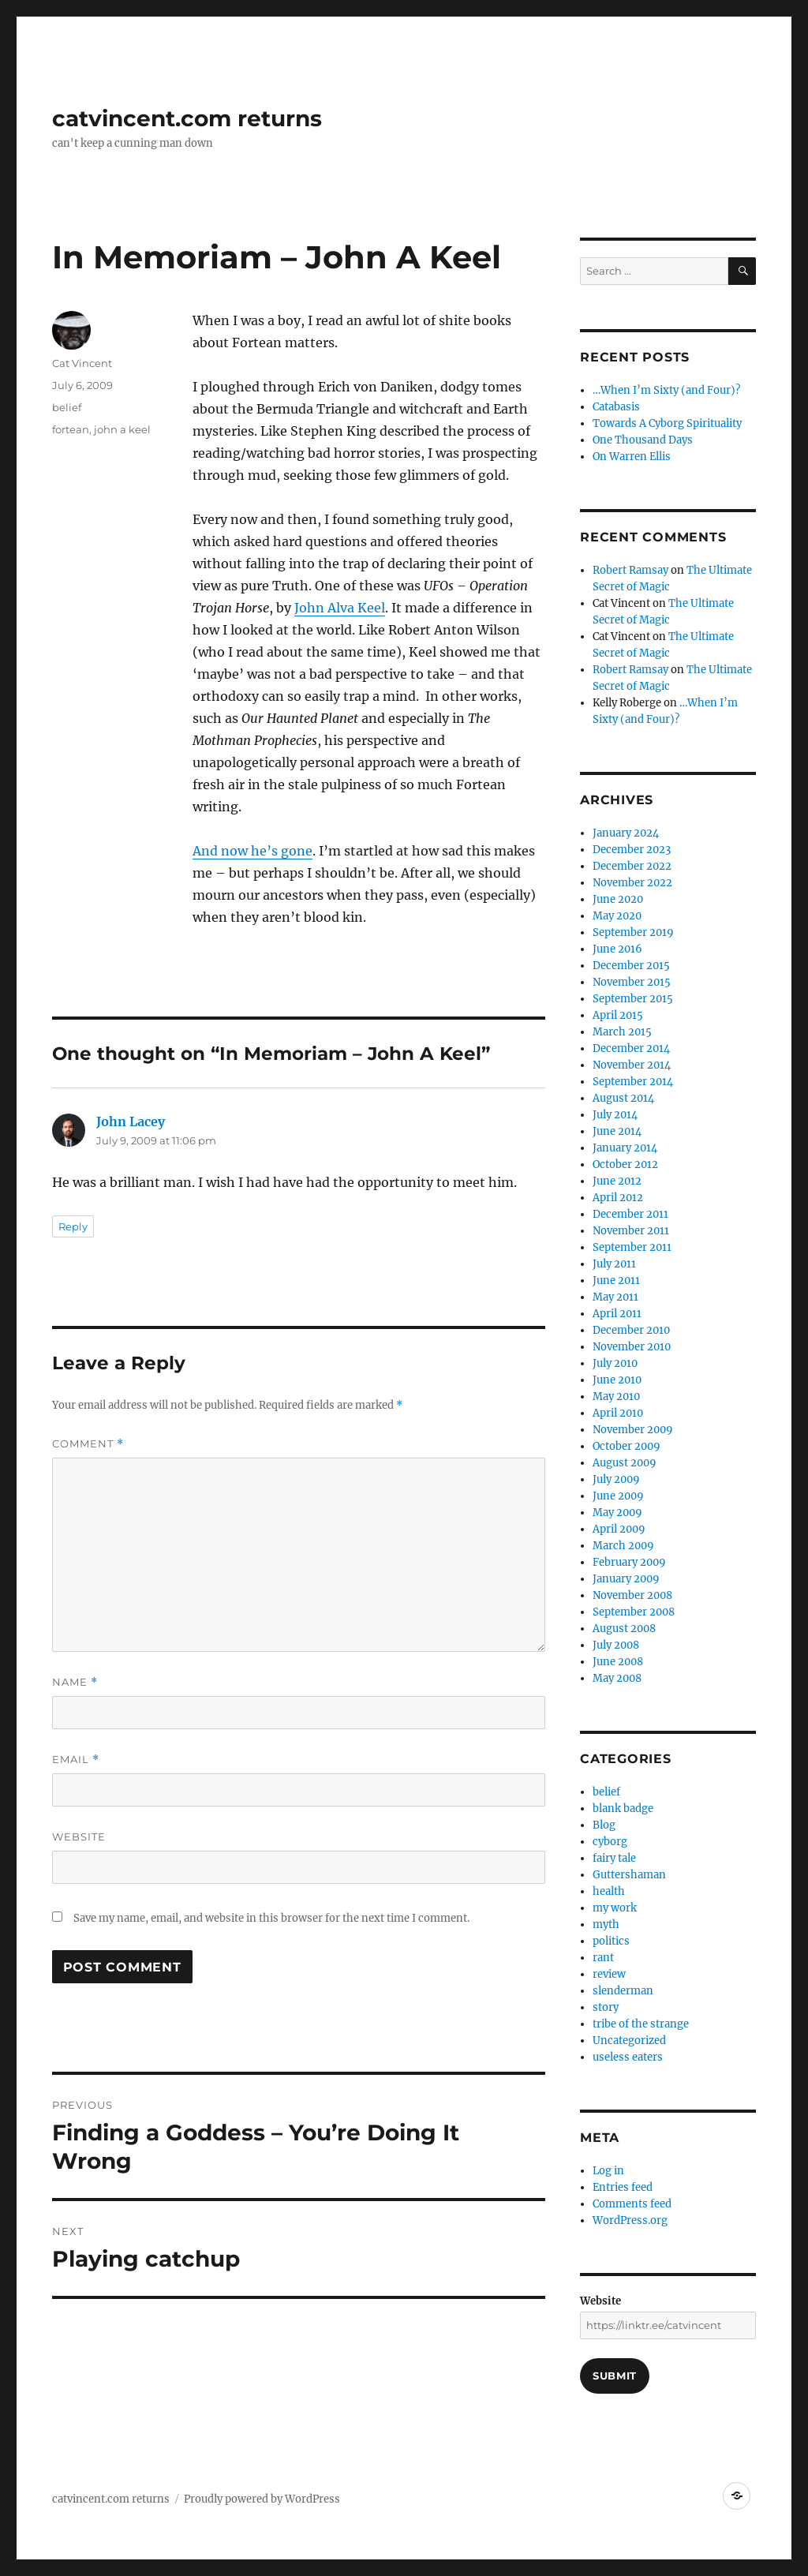 The height and width of the screenshot is (2576, 808). I want to click on my work, so click(615, 1908).